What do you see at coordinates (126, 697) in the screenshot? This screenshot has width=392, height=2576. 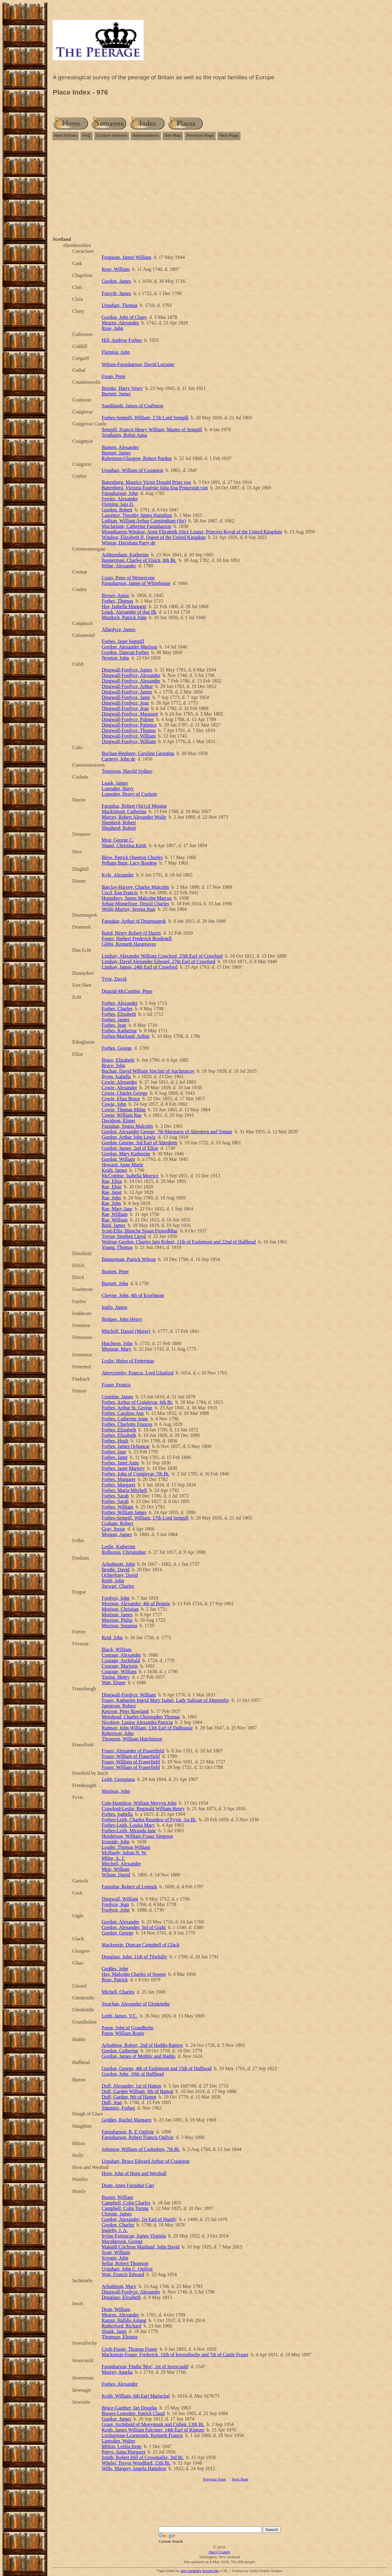 I see `Dingwall-Fordyce, Janet` at bounding box center [126, 697].